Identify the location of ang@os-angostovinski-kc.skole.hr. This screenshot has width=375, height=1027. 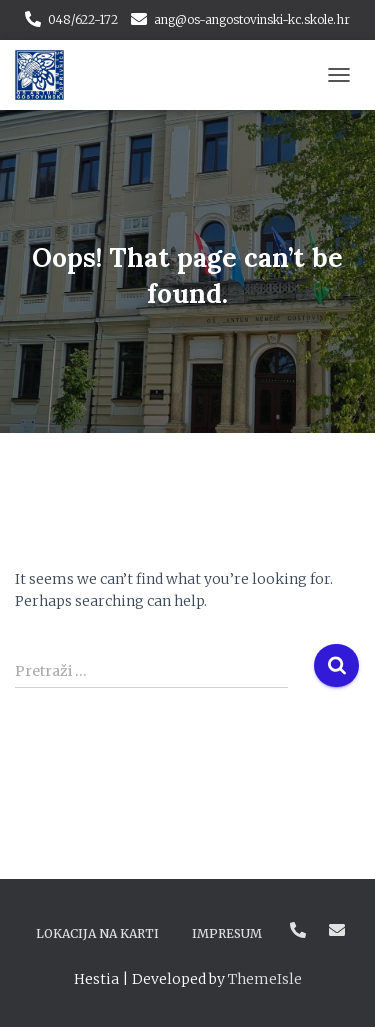
(252, 19).